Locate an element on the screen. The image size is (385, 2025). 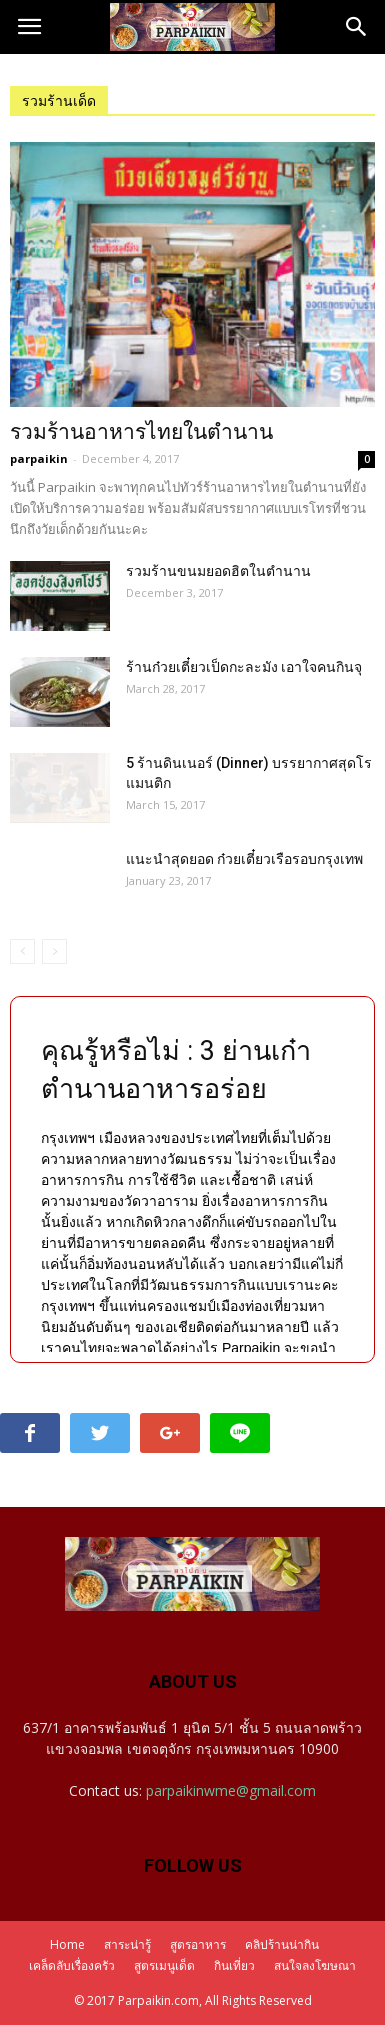
parpaikin is located at coordinates (39, 458).